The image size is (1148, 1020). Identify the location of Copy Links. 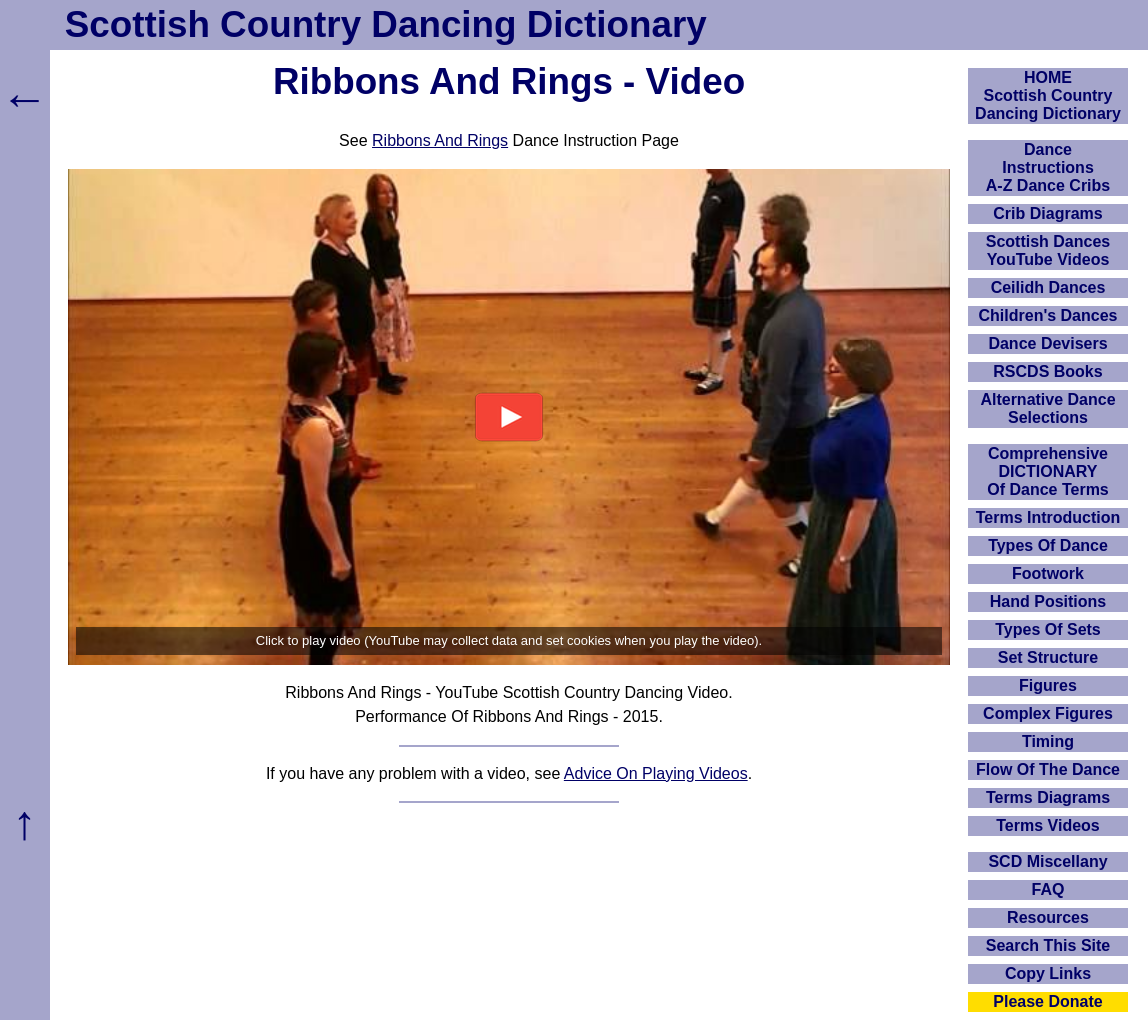
(1048, 973).